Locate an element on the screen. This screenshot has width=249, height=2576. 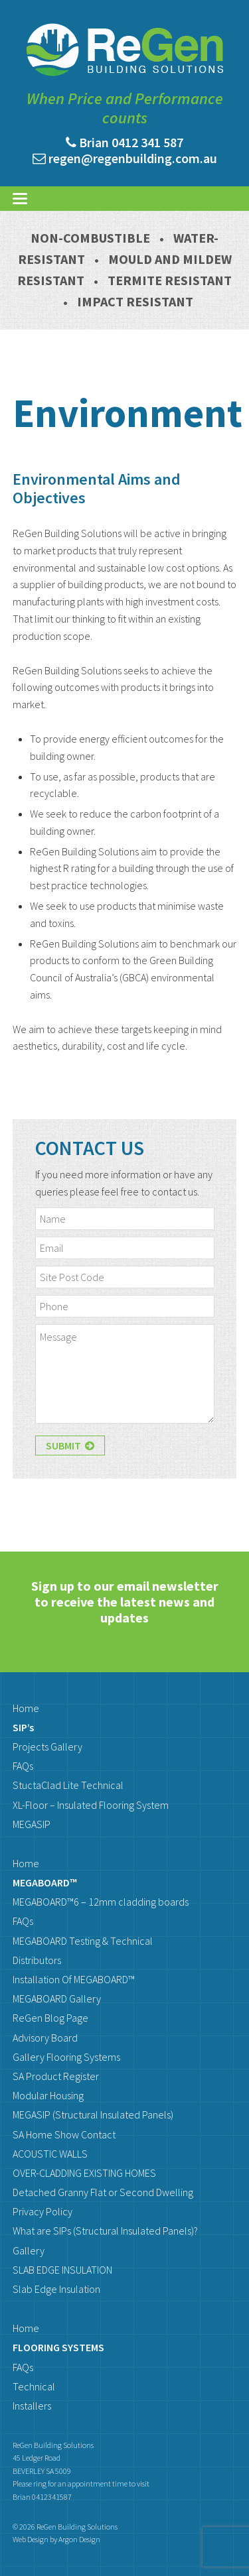
MEGASIP (Structural Insulated Panels) is located at coordinates (93, 2114).